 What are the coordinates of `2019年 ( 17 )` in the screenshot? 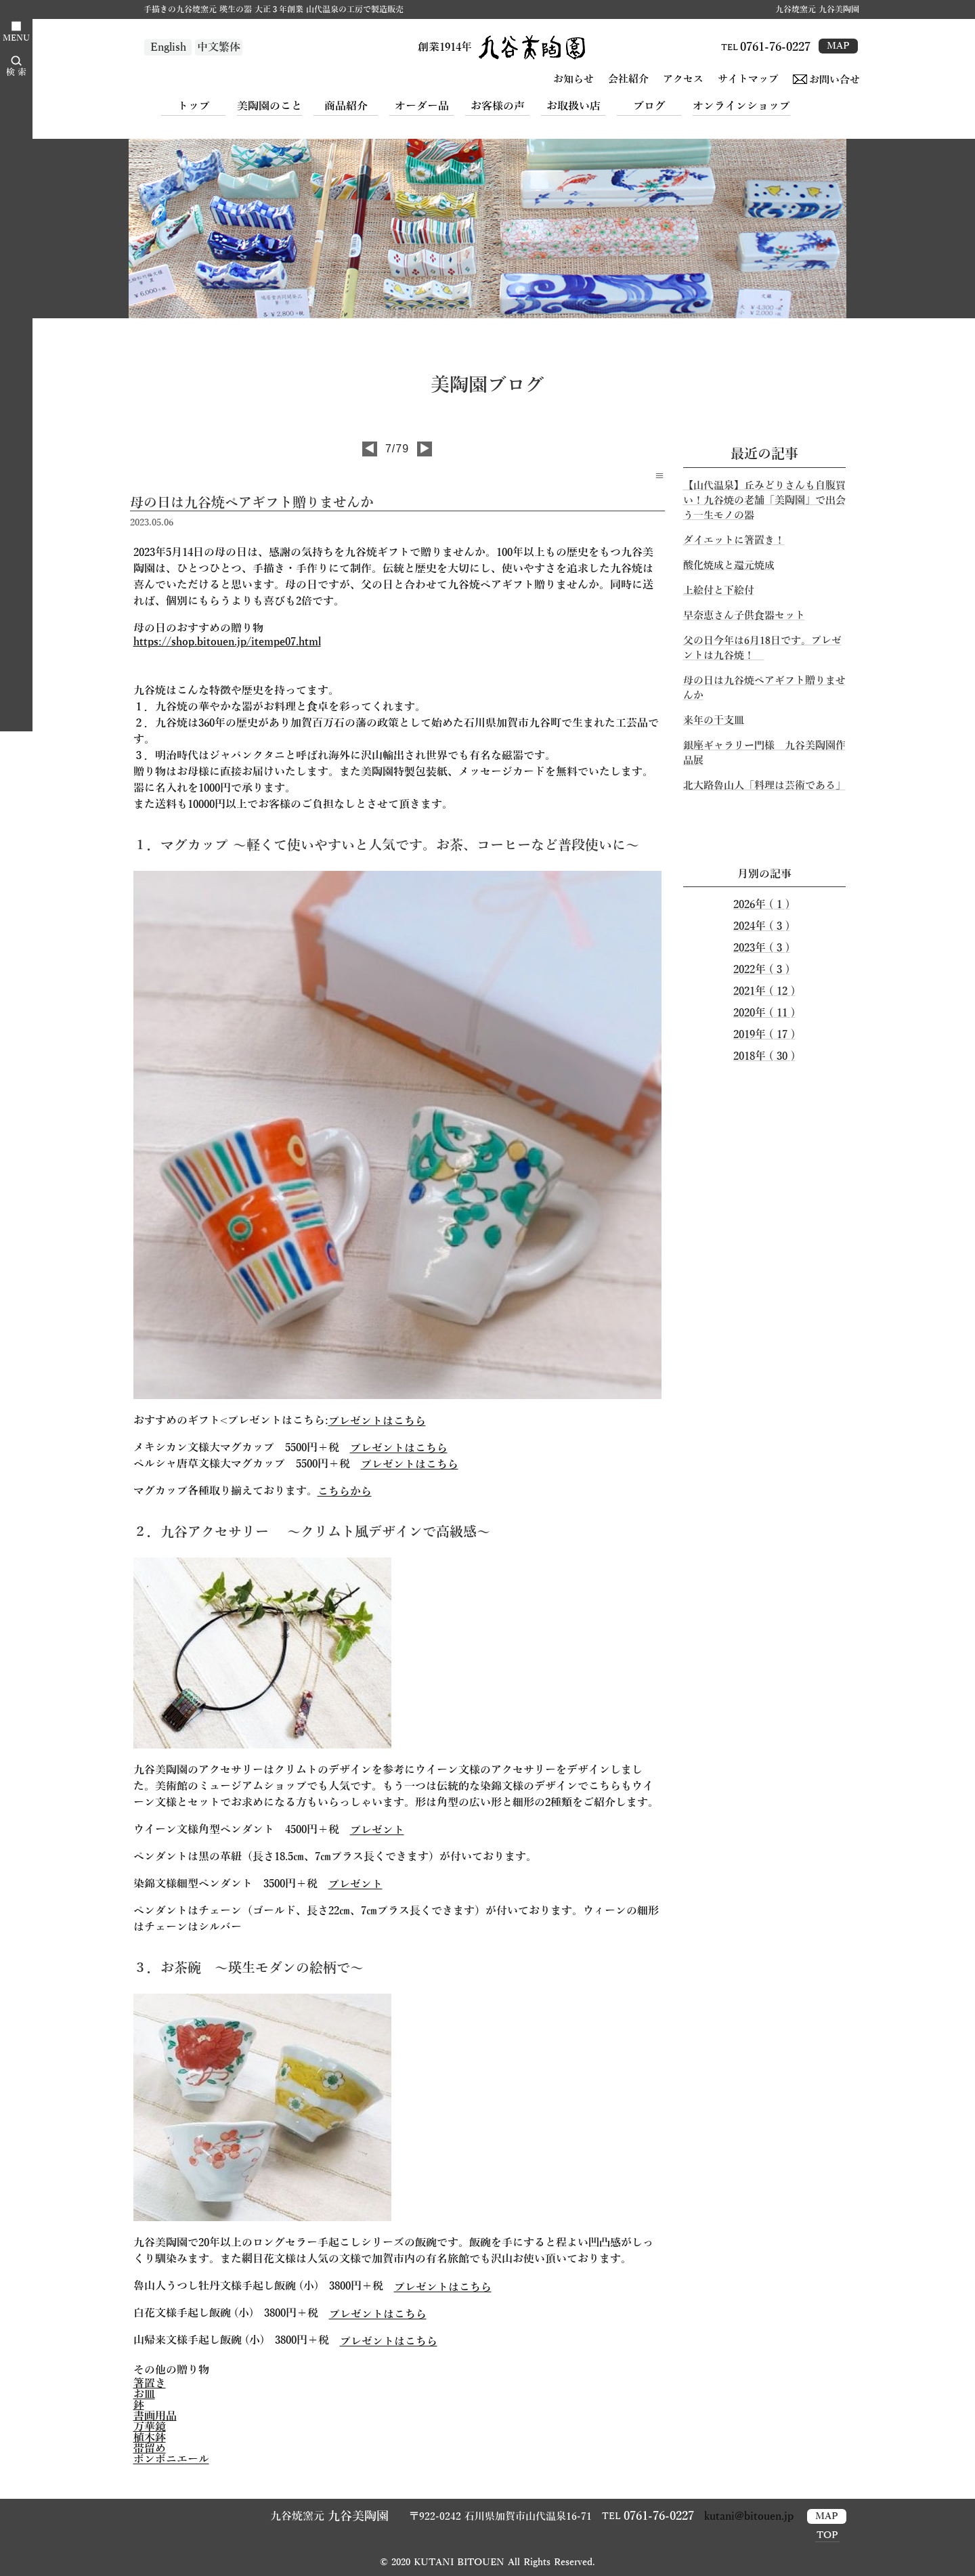 It's located at (764, 1035).